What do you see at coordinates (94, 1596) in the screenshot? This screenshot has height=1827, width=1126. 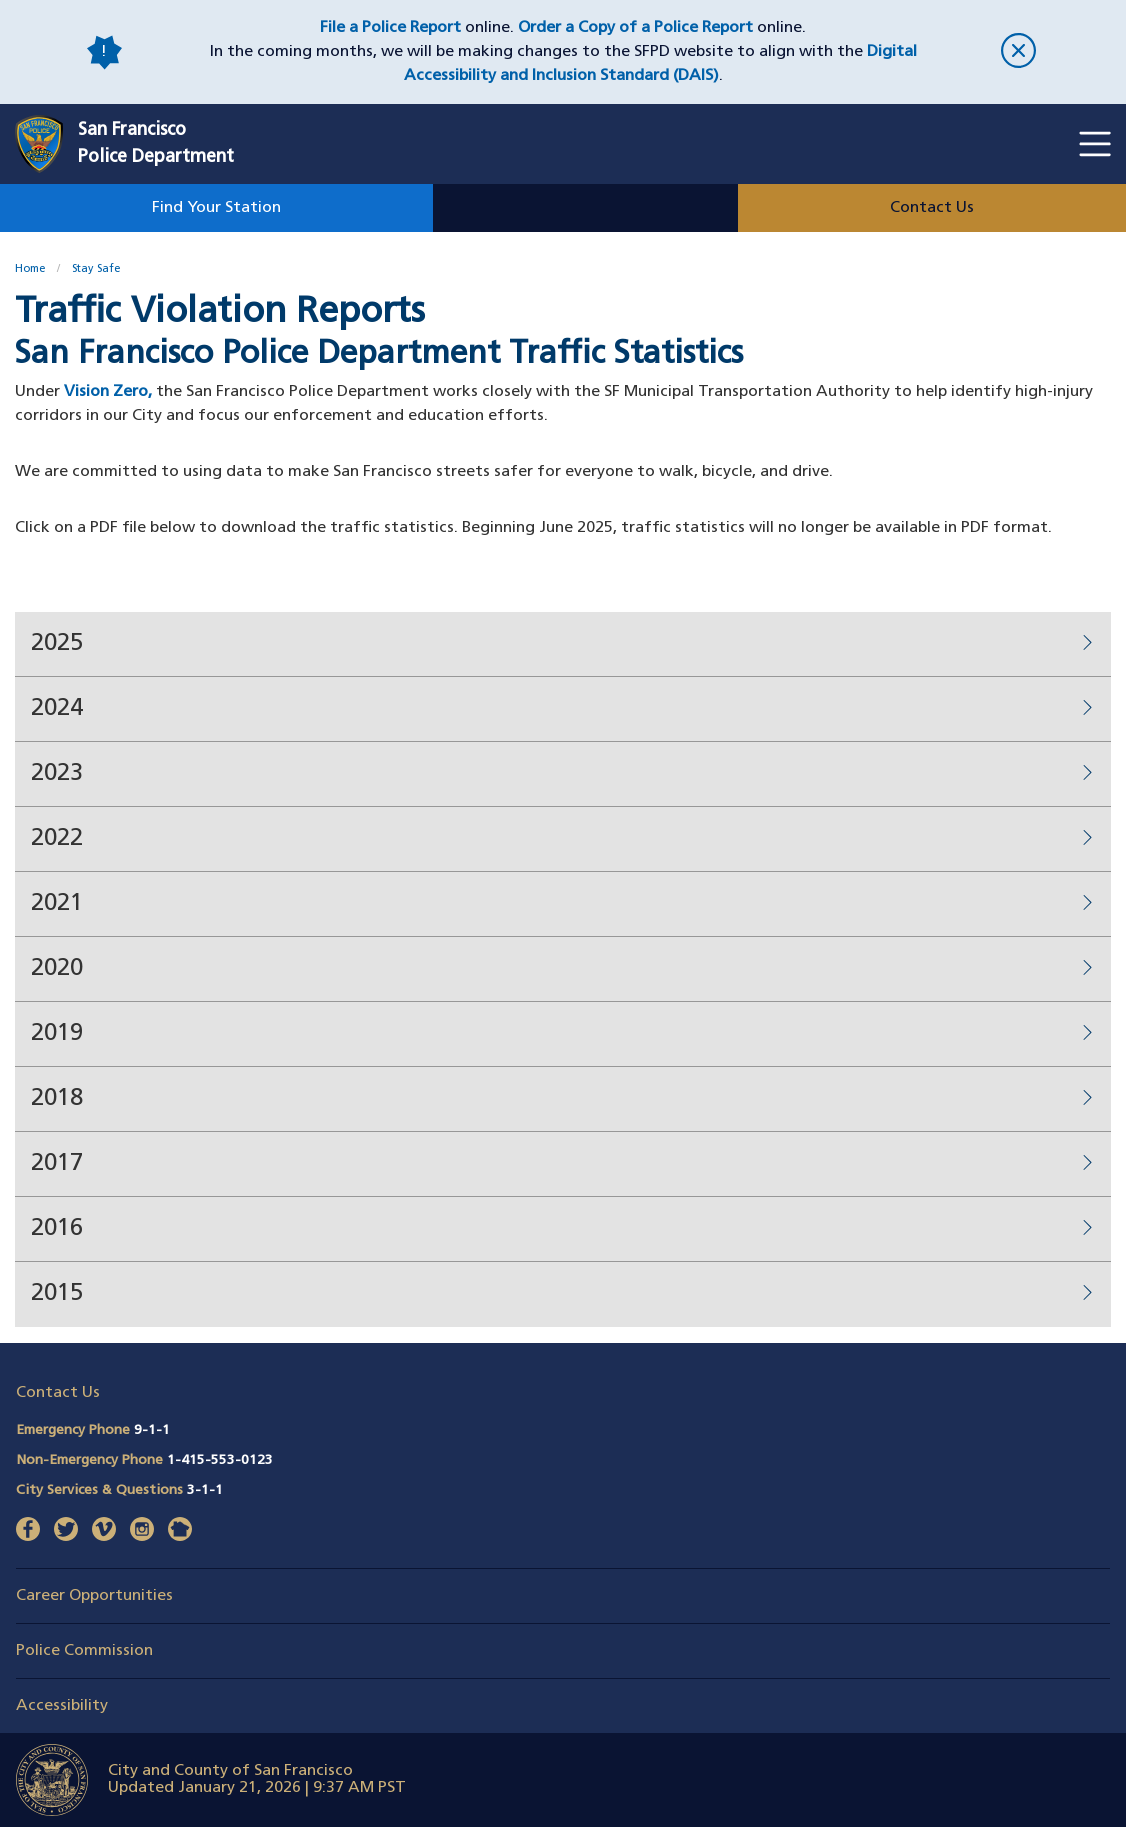 I see `Career Opportunities [button]` at bounding box center [94, 1596].